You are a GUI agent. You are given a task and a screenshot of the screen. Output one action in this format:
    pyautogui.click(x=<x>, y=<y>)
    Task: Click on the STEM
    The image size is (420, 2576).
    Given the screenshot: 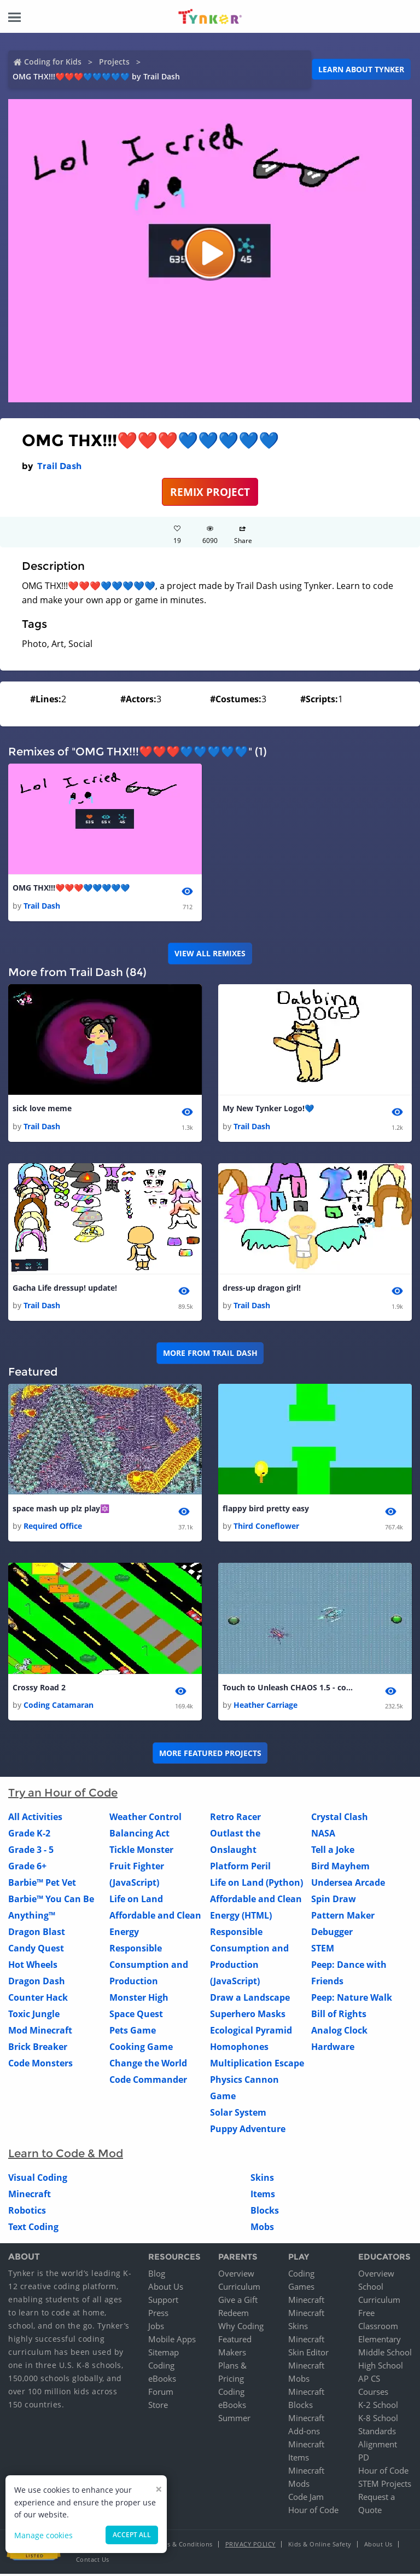 What is the action you would take?
    pyautogui.click(x=322, y=1951)
    